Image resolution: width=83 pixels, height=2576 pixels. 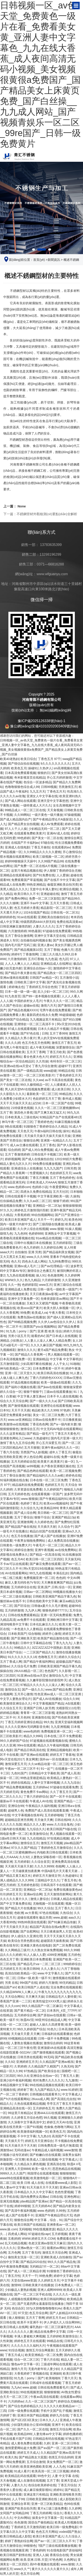 What do you see at coordinates (75, 1219) in the screenshot?
I see `欧美色99` at bounding box center [75, 1219].